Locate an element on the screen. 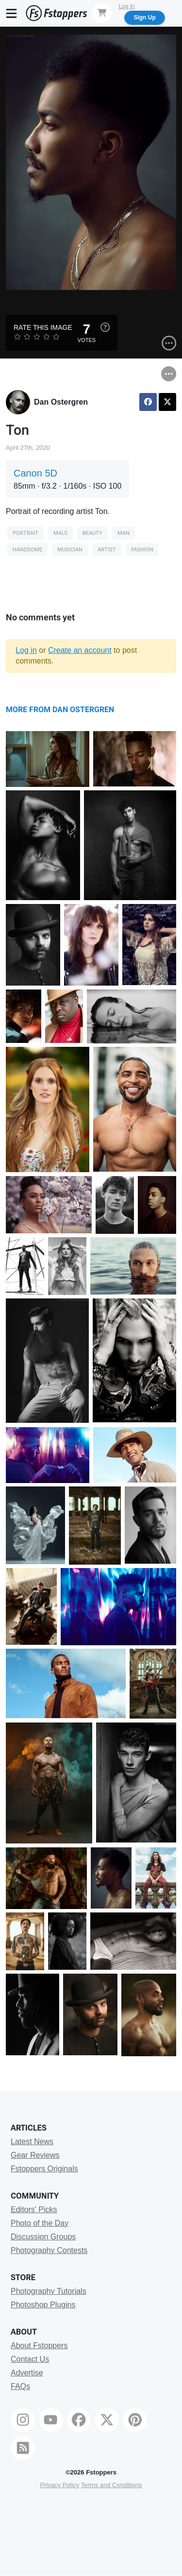 This screenshot has width=182, height=2576. artist is located at coordinates (107, 550).